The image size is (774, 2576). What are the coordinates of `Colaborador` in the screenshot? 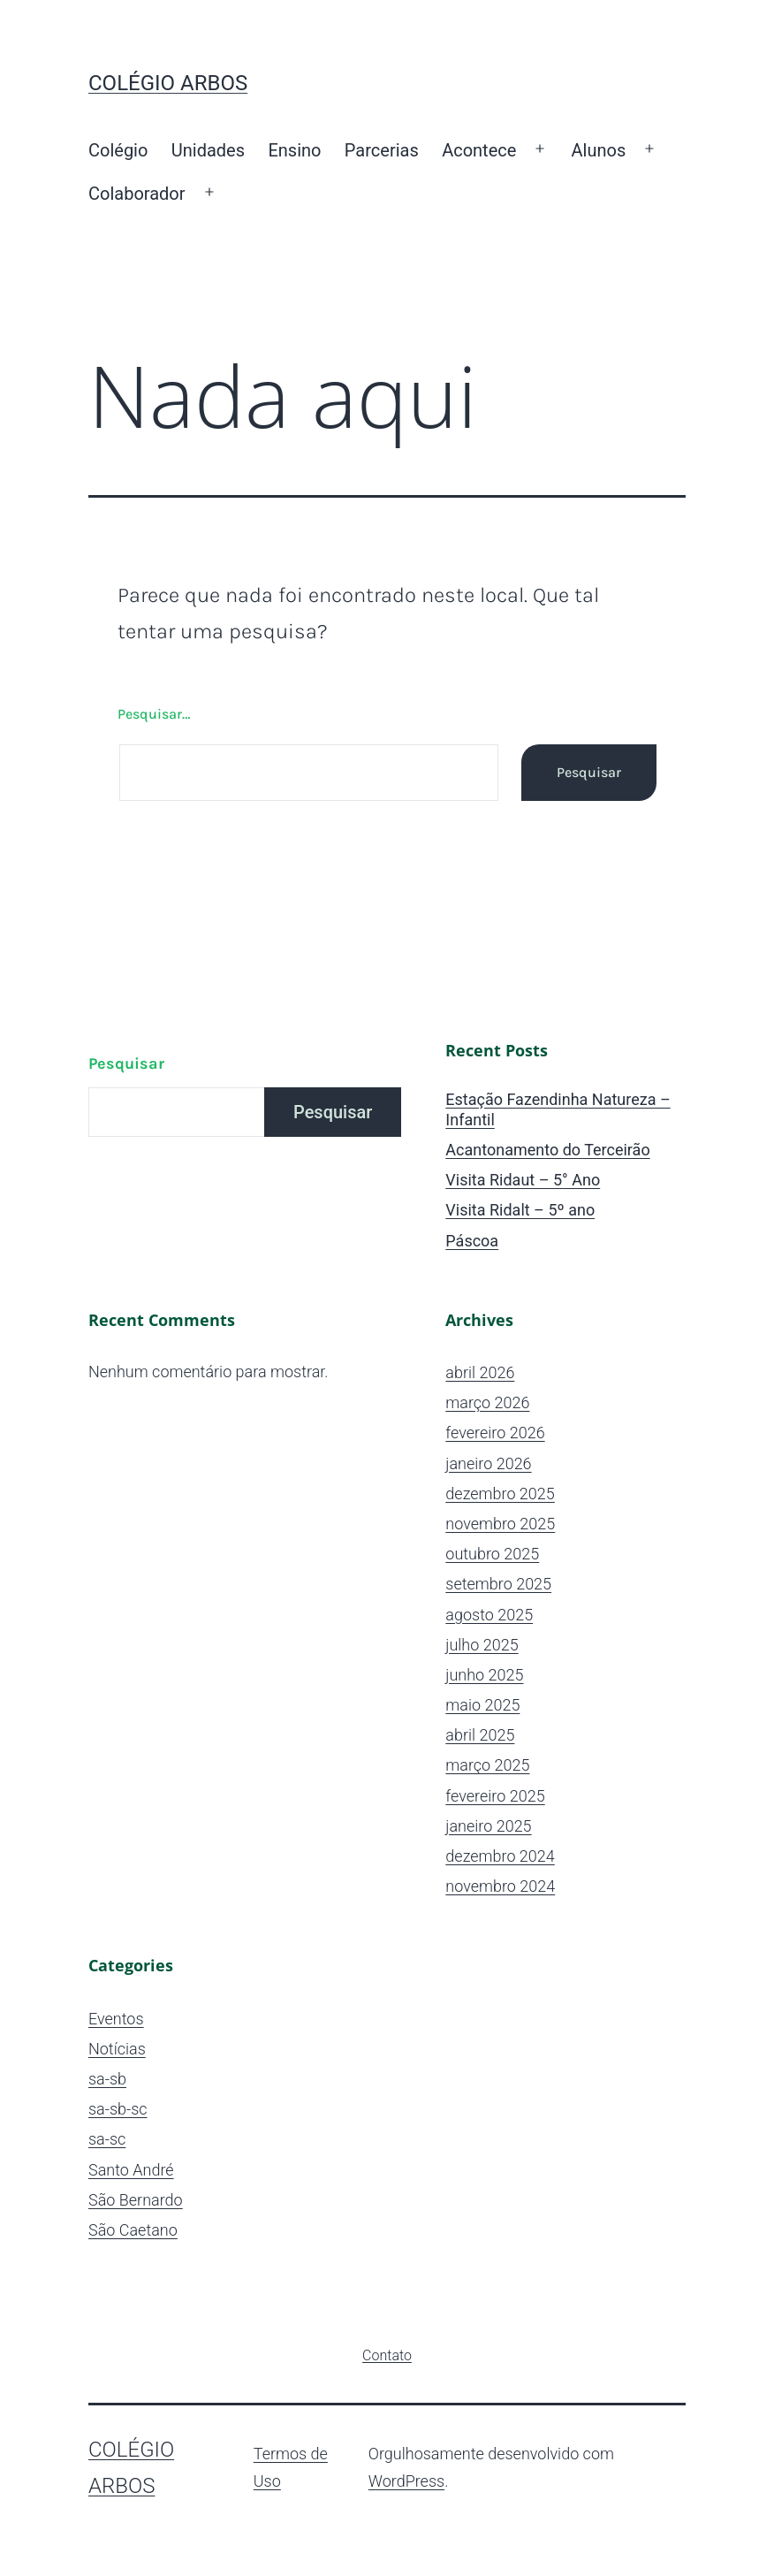 It's located at (137, 193).